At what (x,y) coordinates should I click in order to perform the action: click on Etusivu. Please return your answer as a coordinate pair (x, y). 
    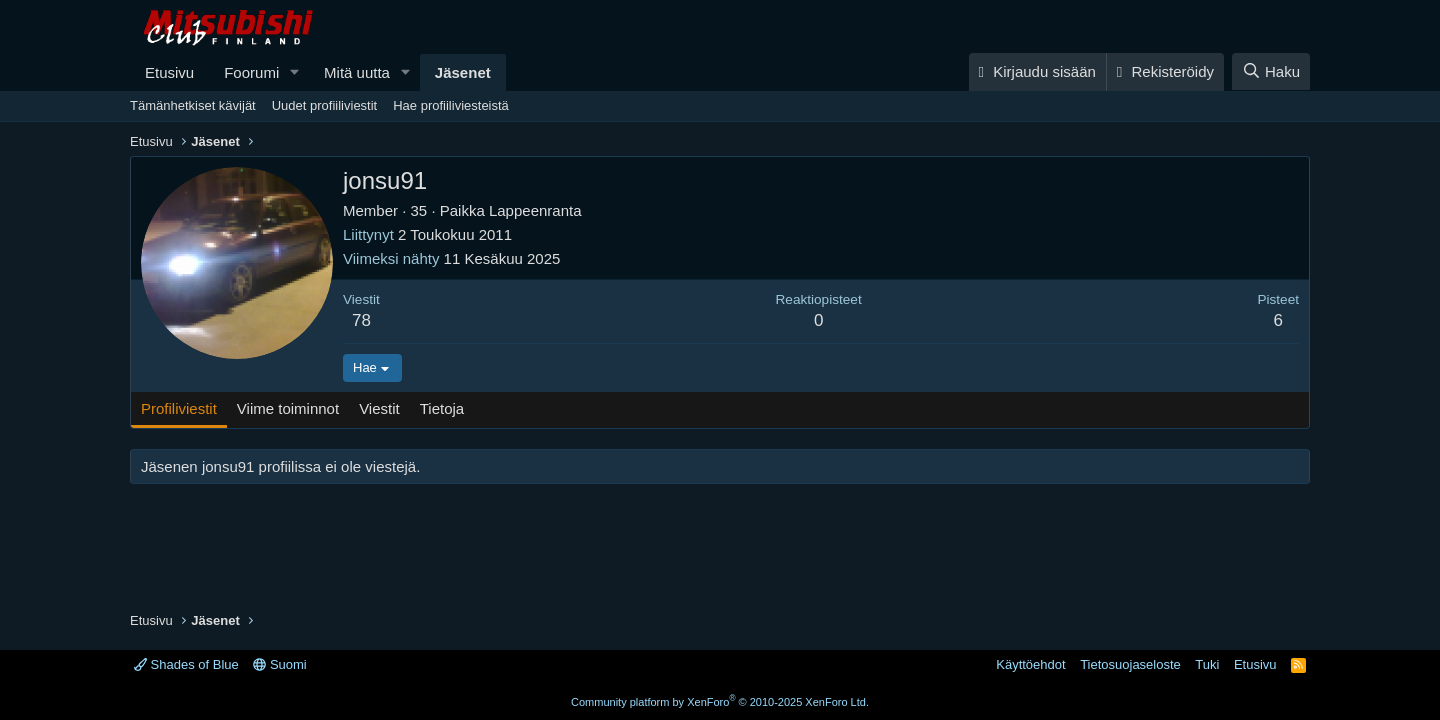
    Looking at the image, I should click on (169, 72).